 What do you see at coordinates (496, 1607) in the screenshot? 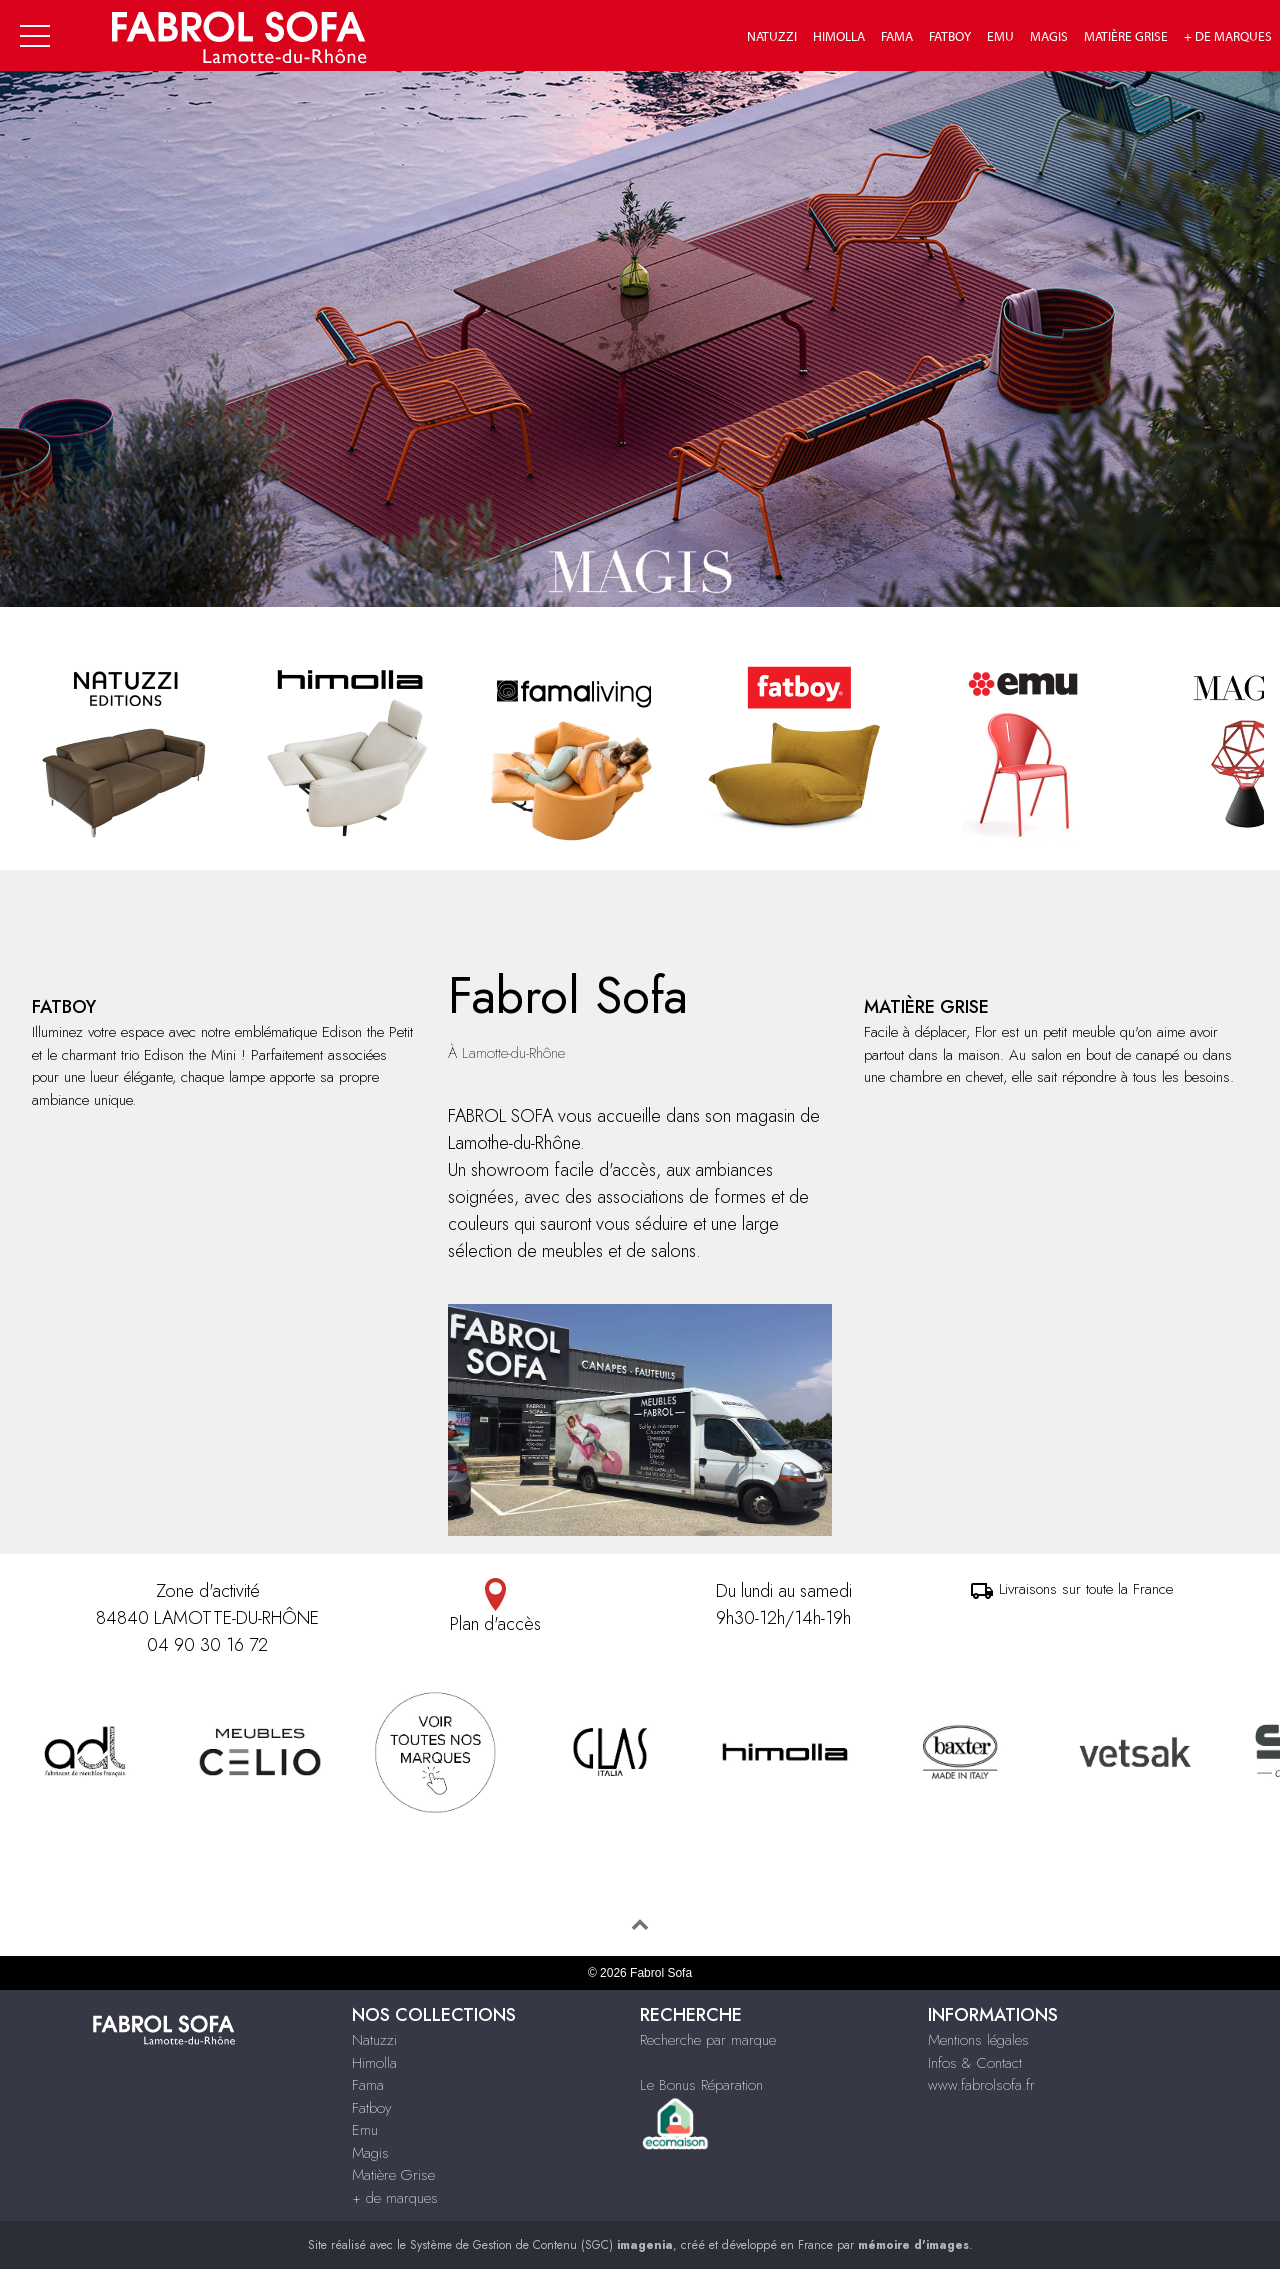
I see `Plan d'accès` at bounding box center [496, 1607].